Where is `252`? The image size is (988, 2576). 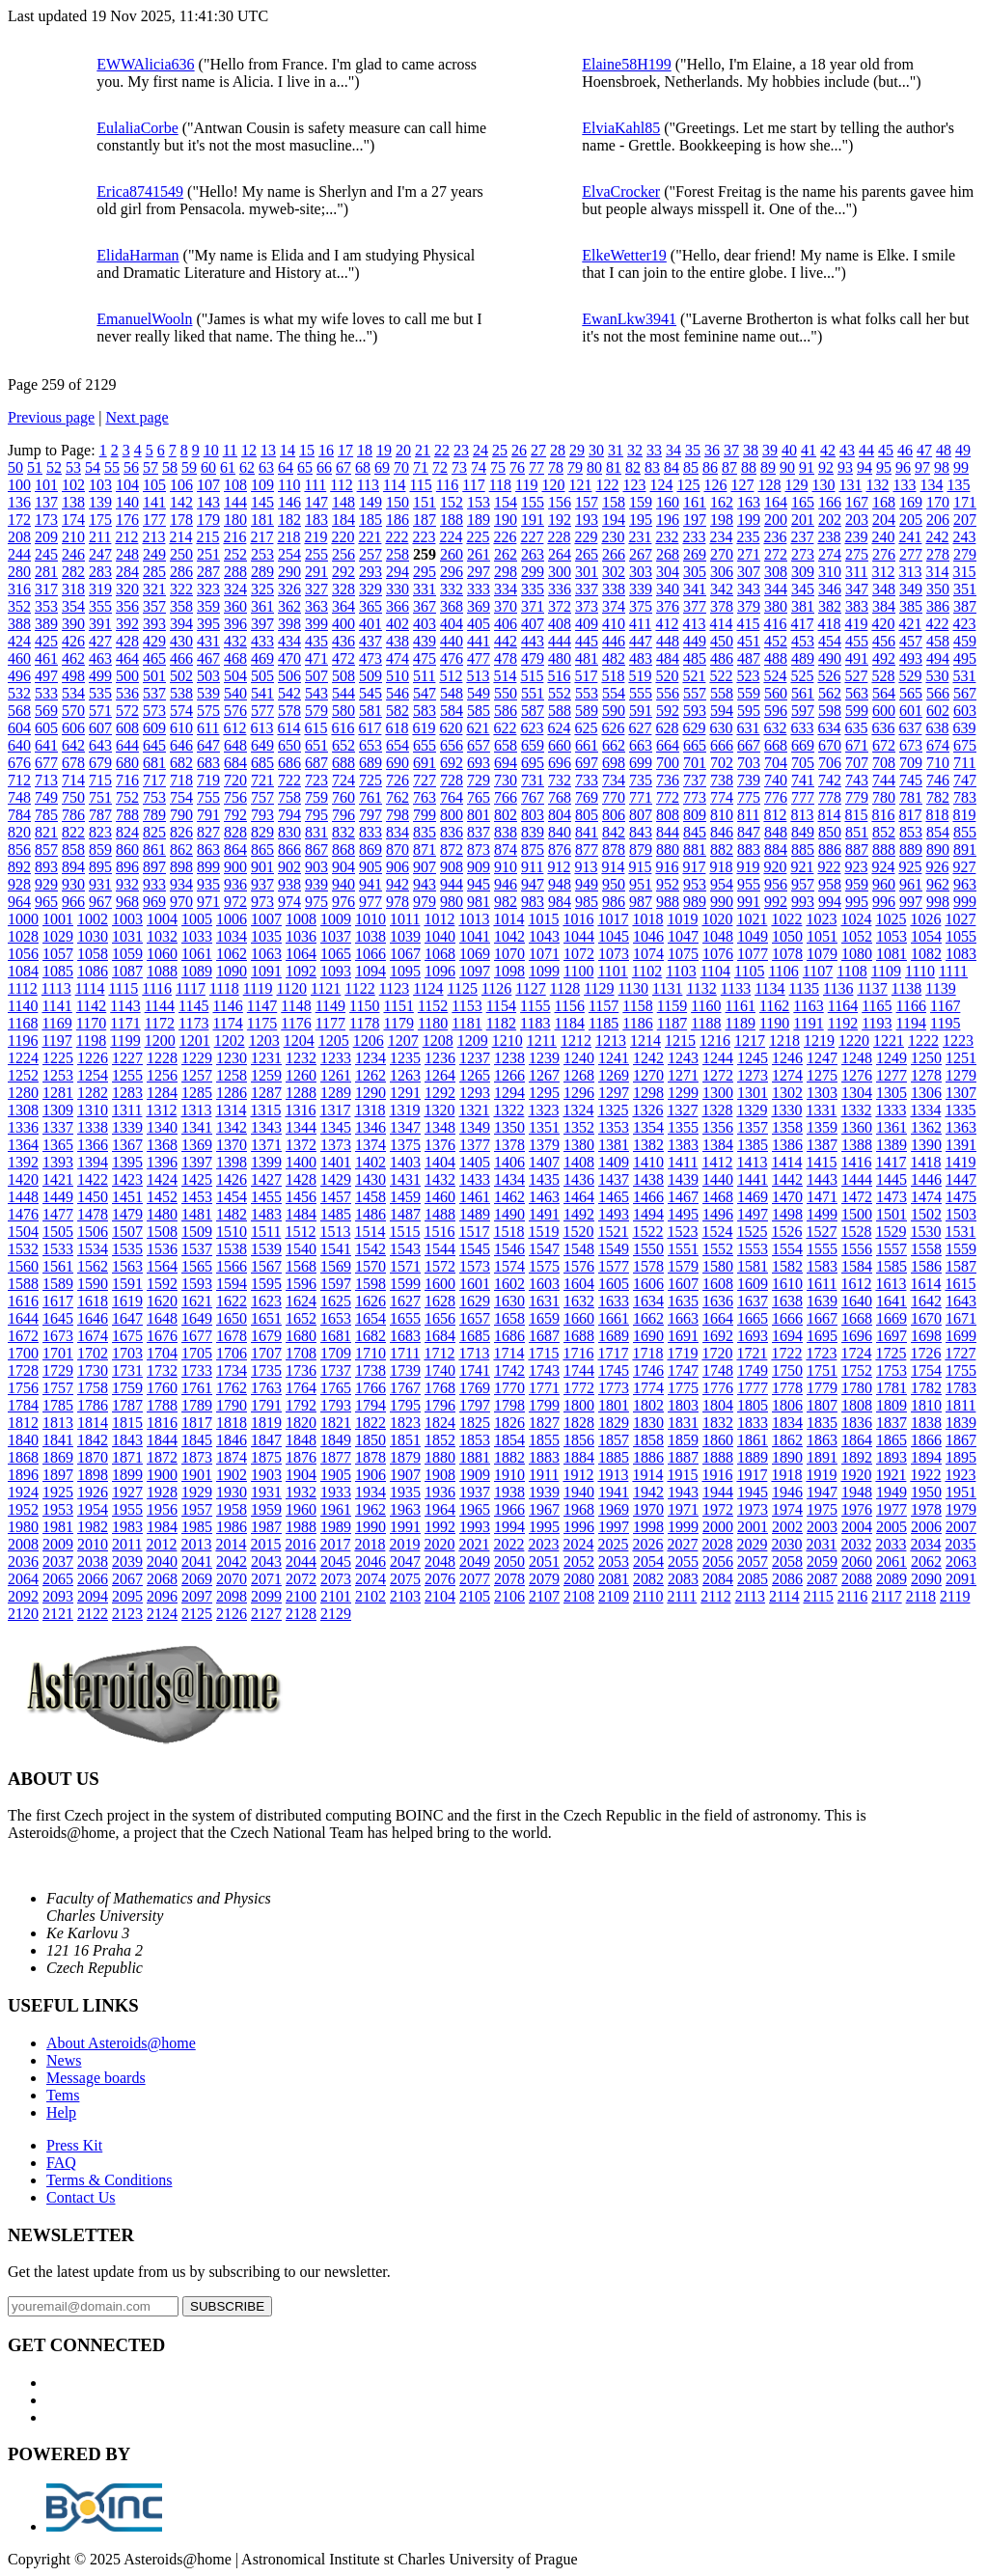
252 is located at coordinates (235, 554).